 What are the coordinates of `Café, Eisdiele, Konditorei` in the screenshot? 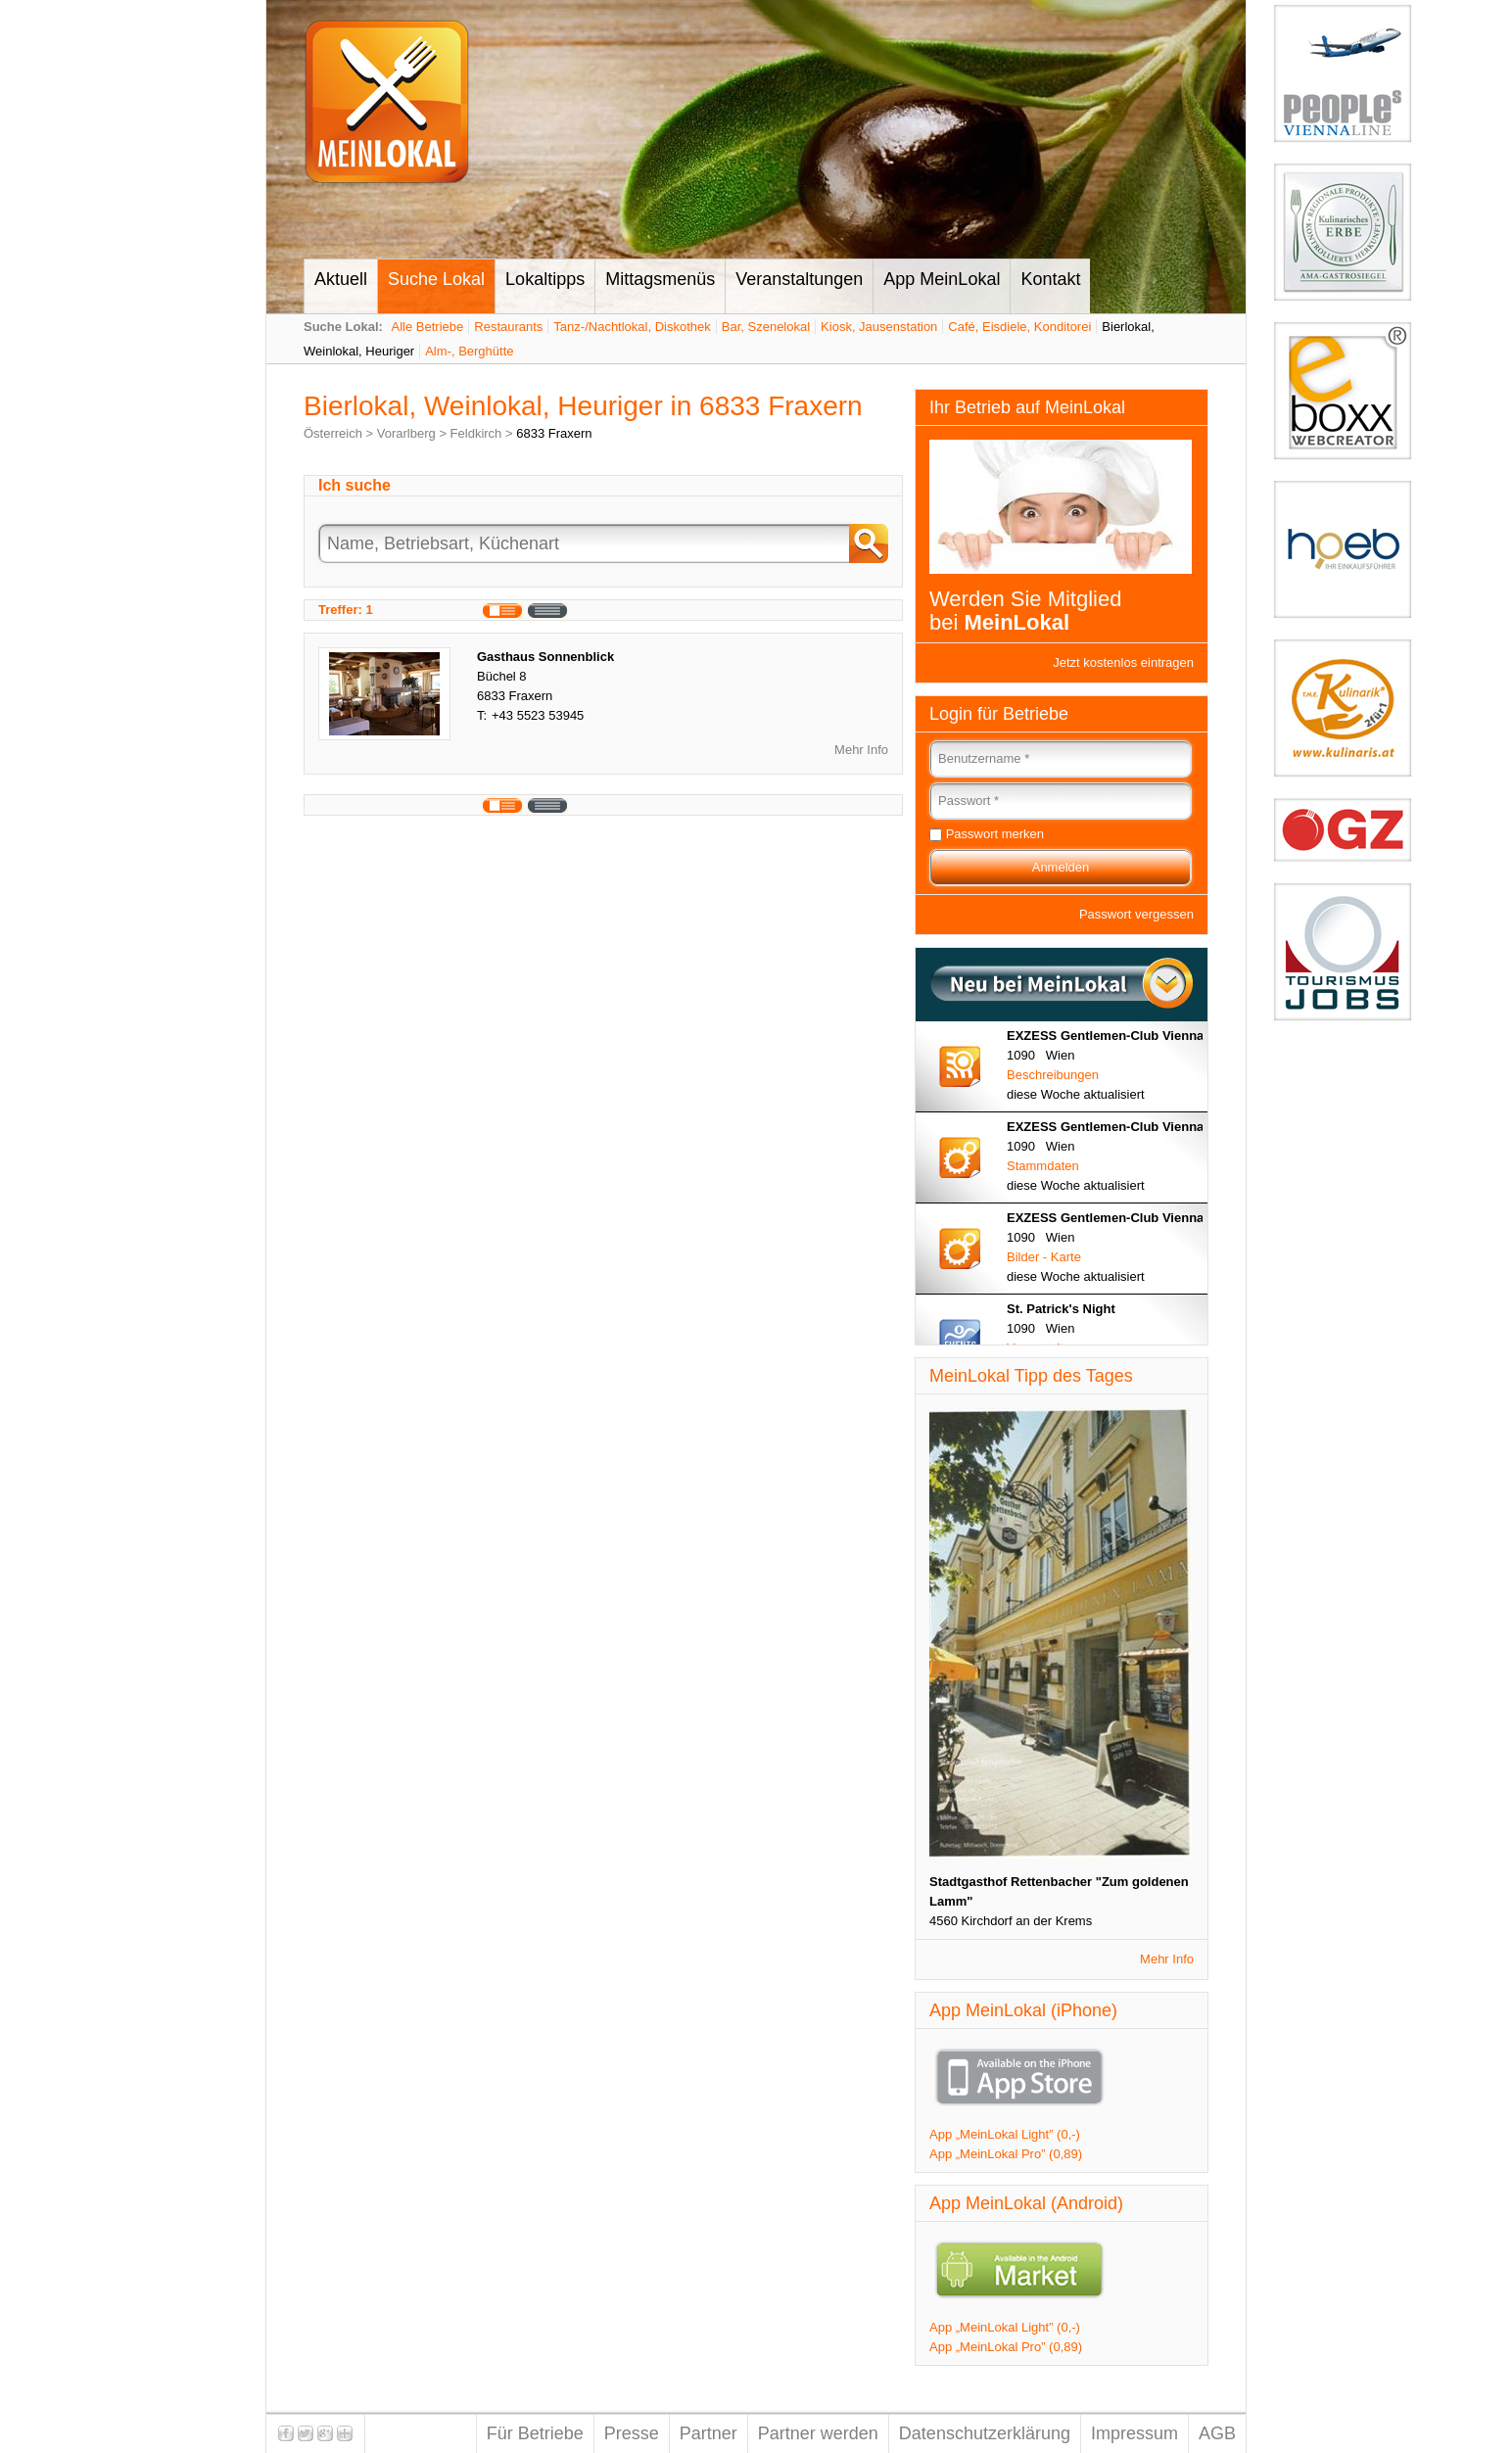 It's located at (1019, 326).